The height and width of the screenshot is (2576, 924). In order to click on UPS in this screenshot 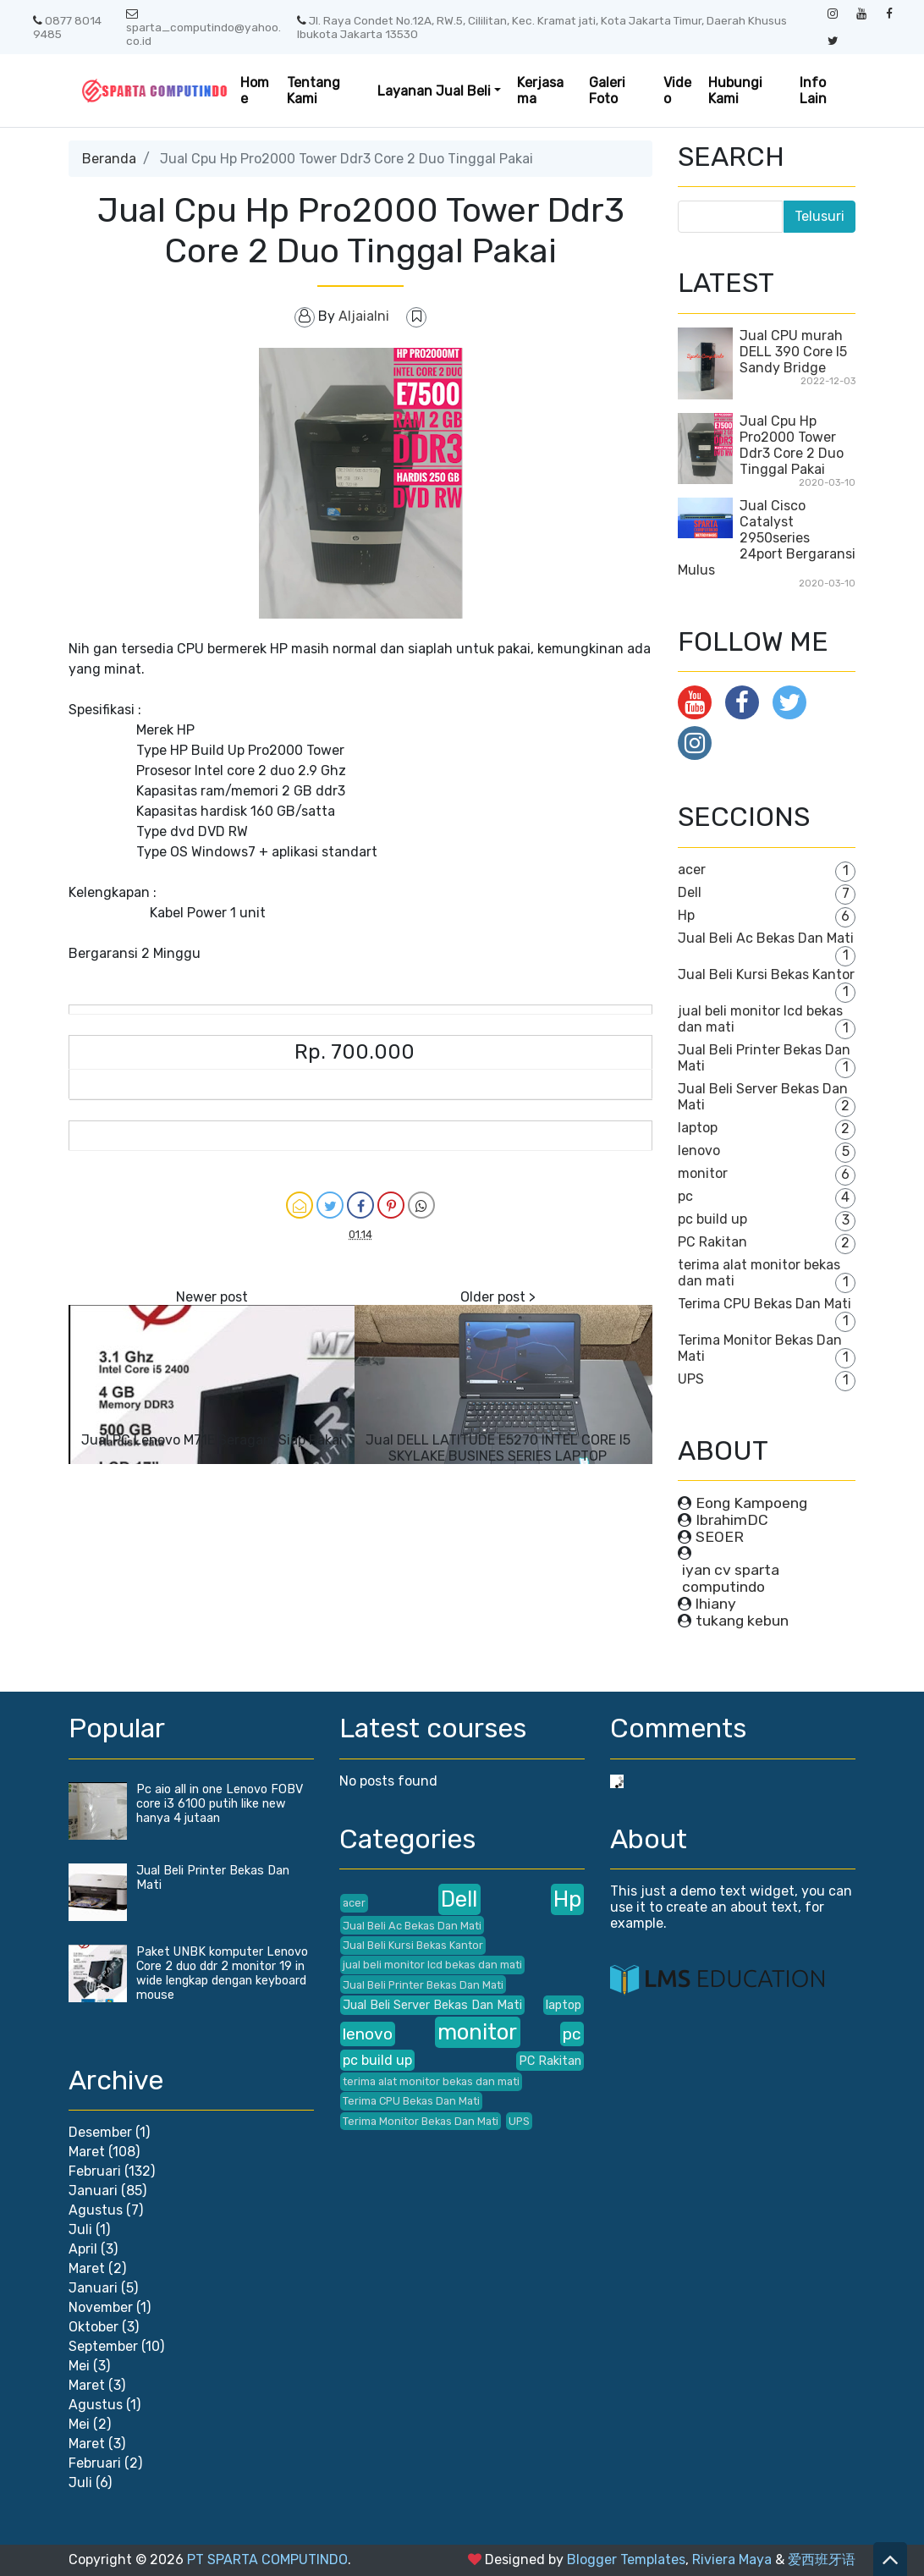, I will do `click(691, 1379)`.